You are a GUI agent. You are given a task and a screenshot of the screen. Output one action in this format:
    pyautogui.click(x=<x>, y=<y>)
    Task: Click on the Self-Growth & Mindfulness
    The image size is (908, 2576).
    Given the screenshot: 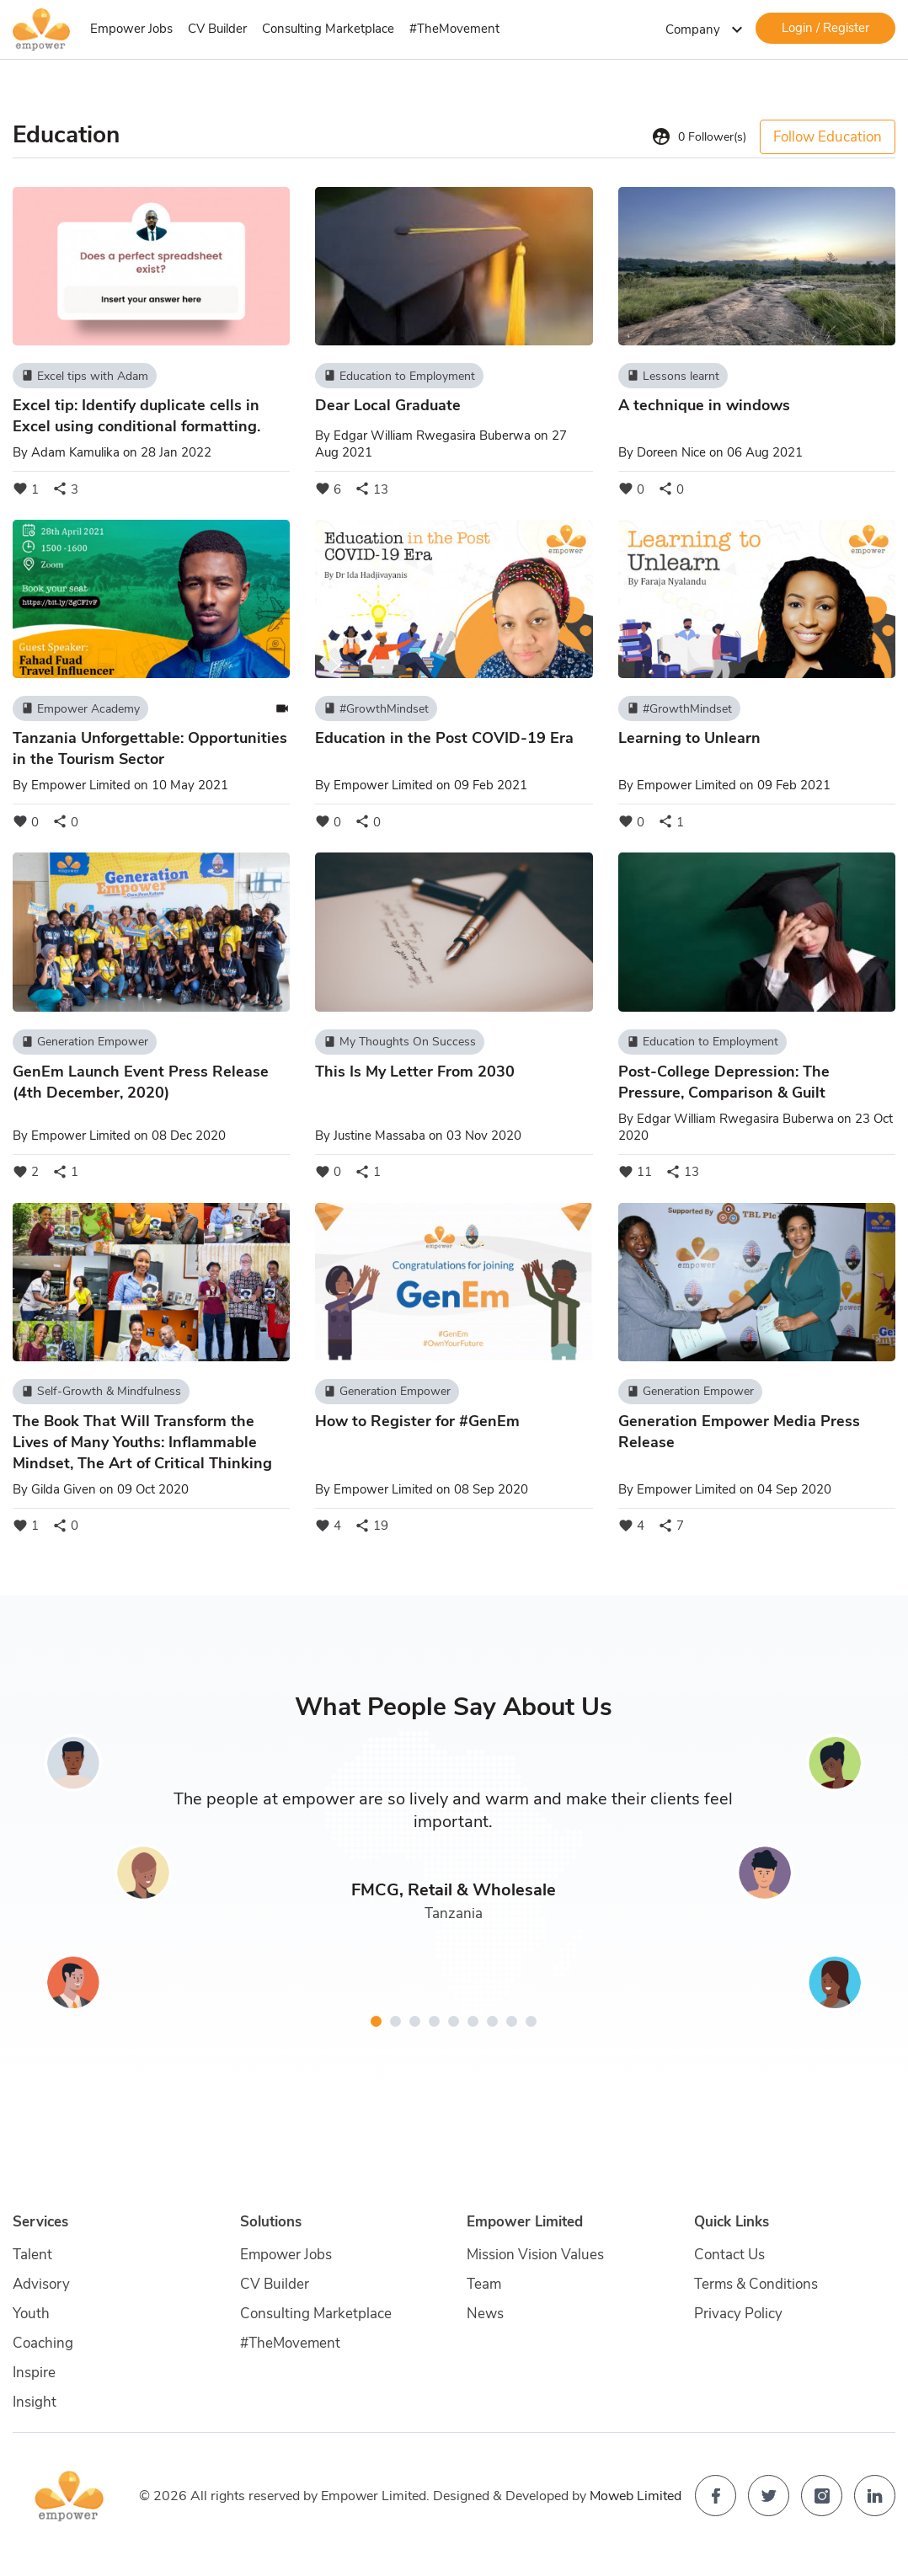 What is the action you would take?
    pyautogui.click(x=101, y=1391)
    